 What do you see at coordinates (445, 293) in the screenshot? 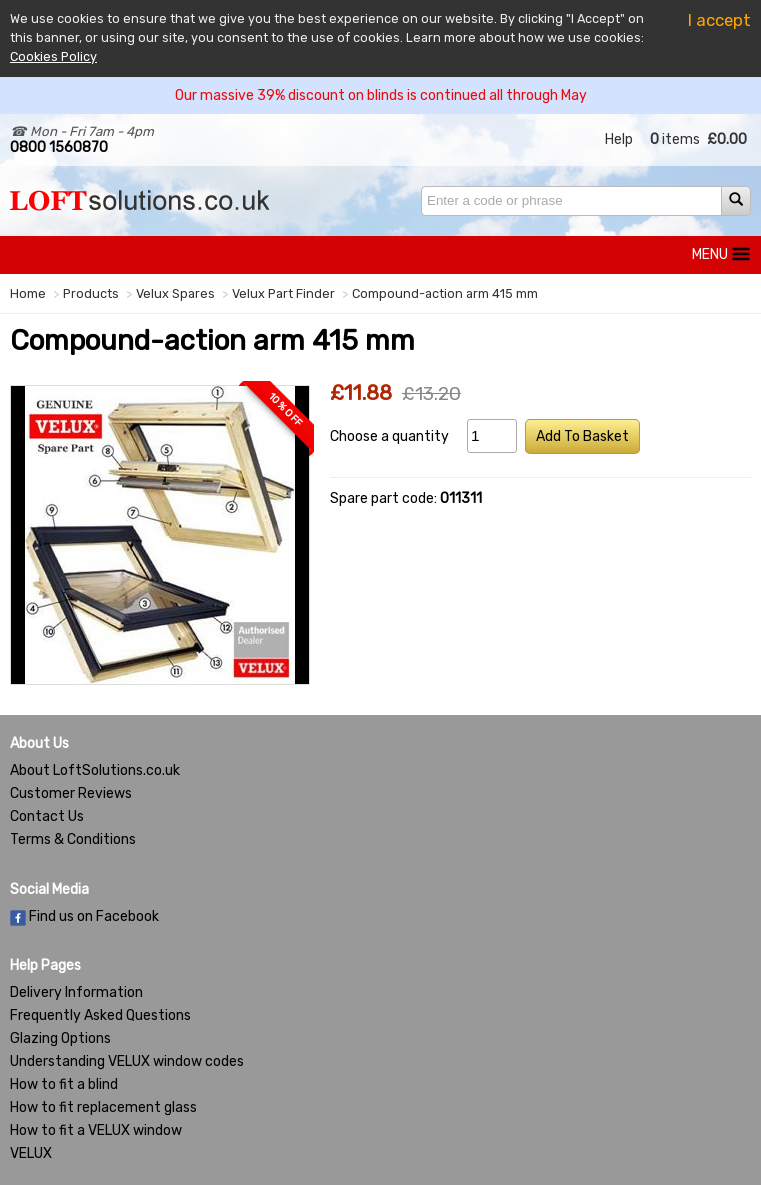
I see `Compound-action arm 415 mm` at bounding box center [445, 293].